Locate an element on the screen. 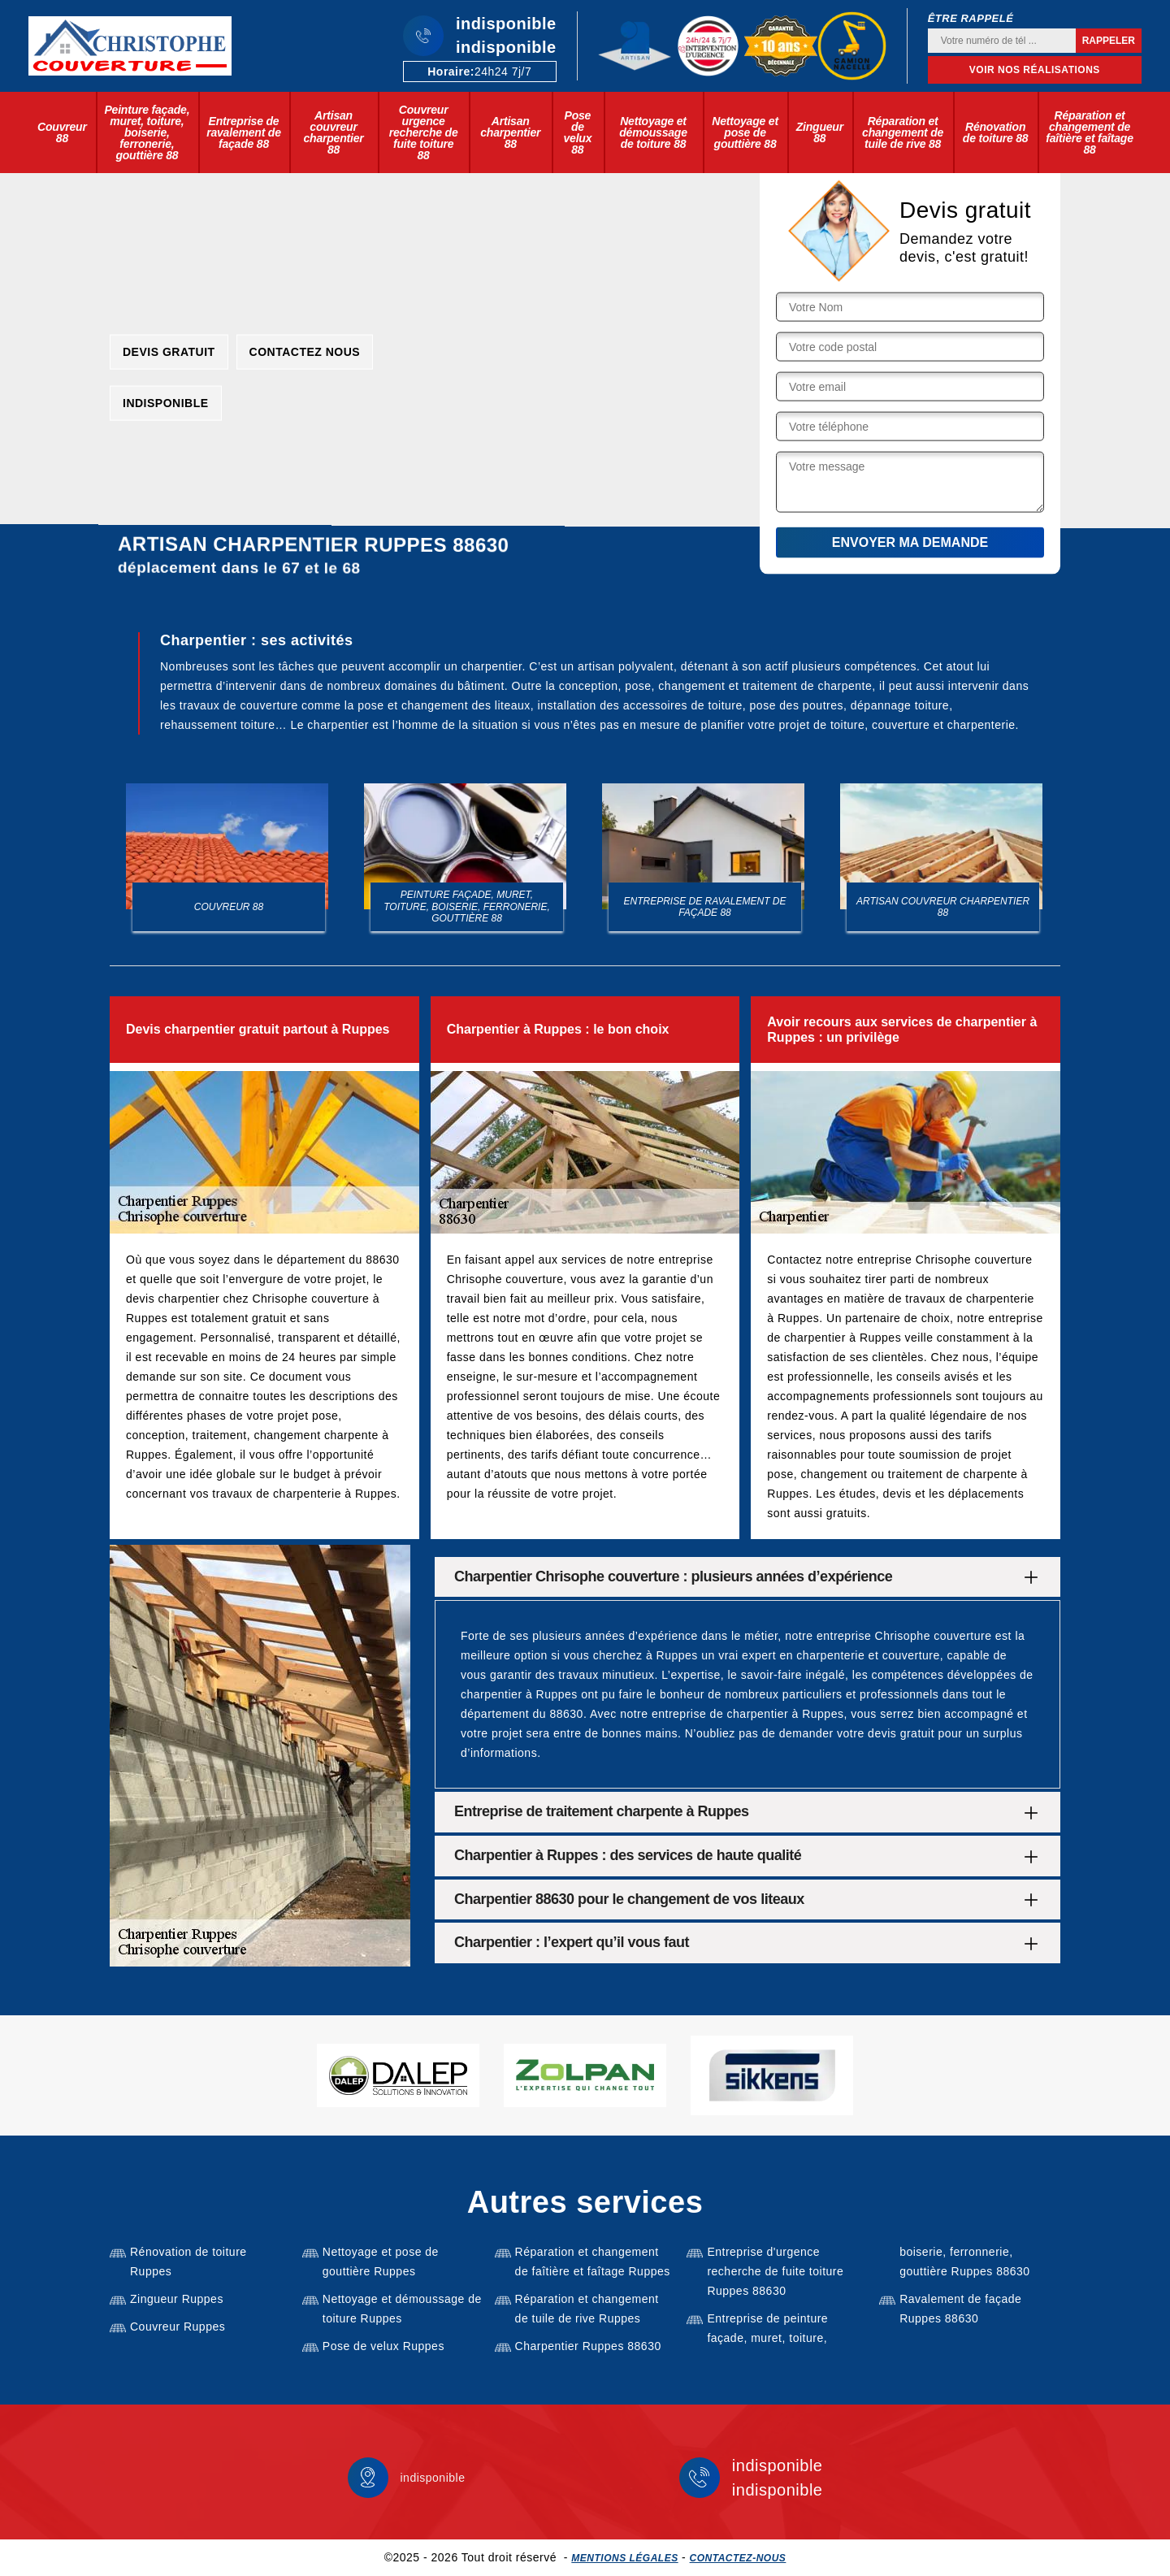 The image size is (1170, 2576). Charpentier Ruppes 88630 is located at coordinates (588, 2346).